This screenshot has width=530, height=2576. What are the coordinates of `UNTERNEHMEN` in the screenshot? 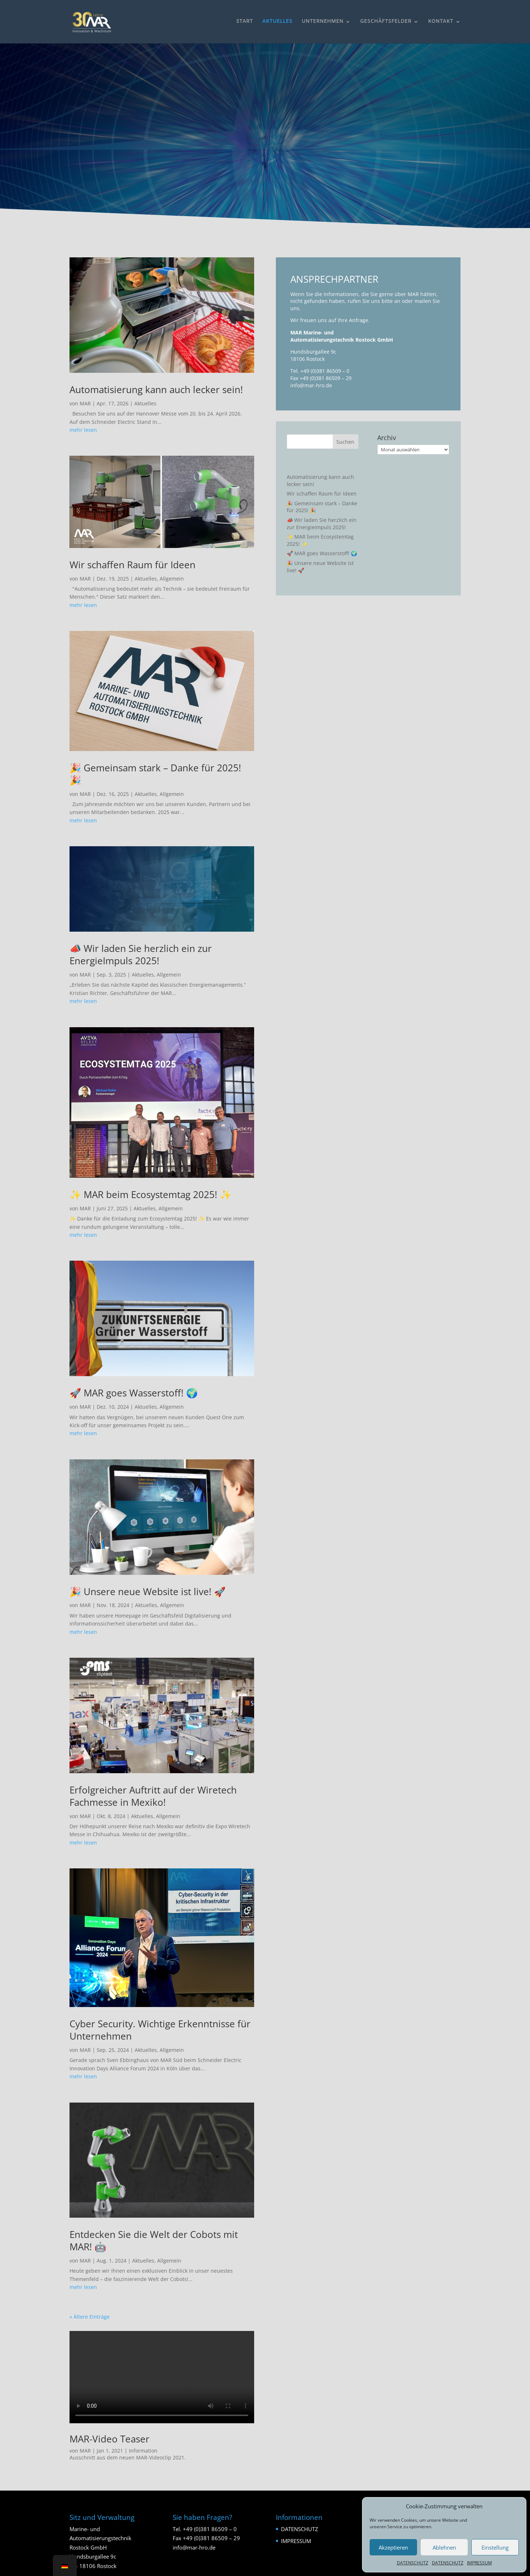 It's located at (322, 22).